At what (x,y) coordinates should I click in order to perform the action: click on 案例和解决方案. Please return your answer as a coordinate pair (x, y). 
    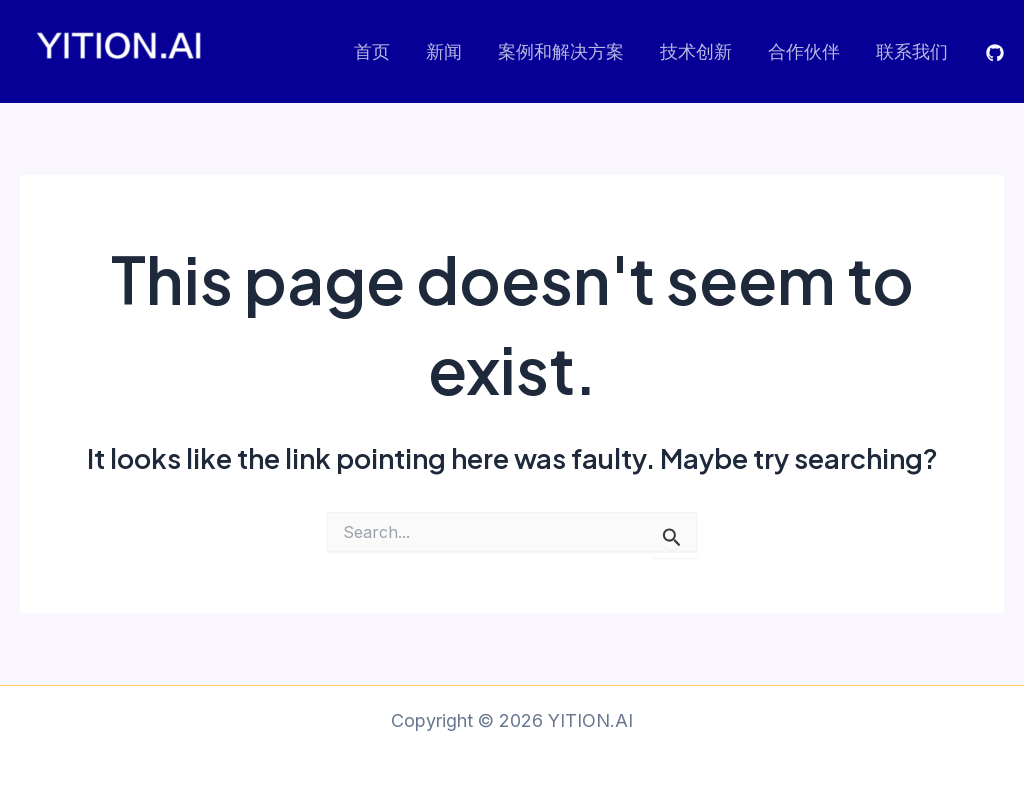
    Looking at the image, I should click on (561, 51).